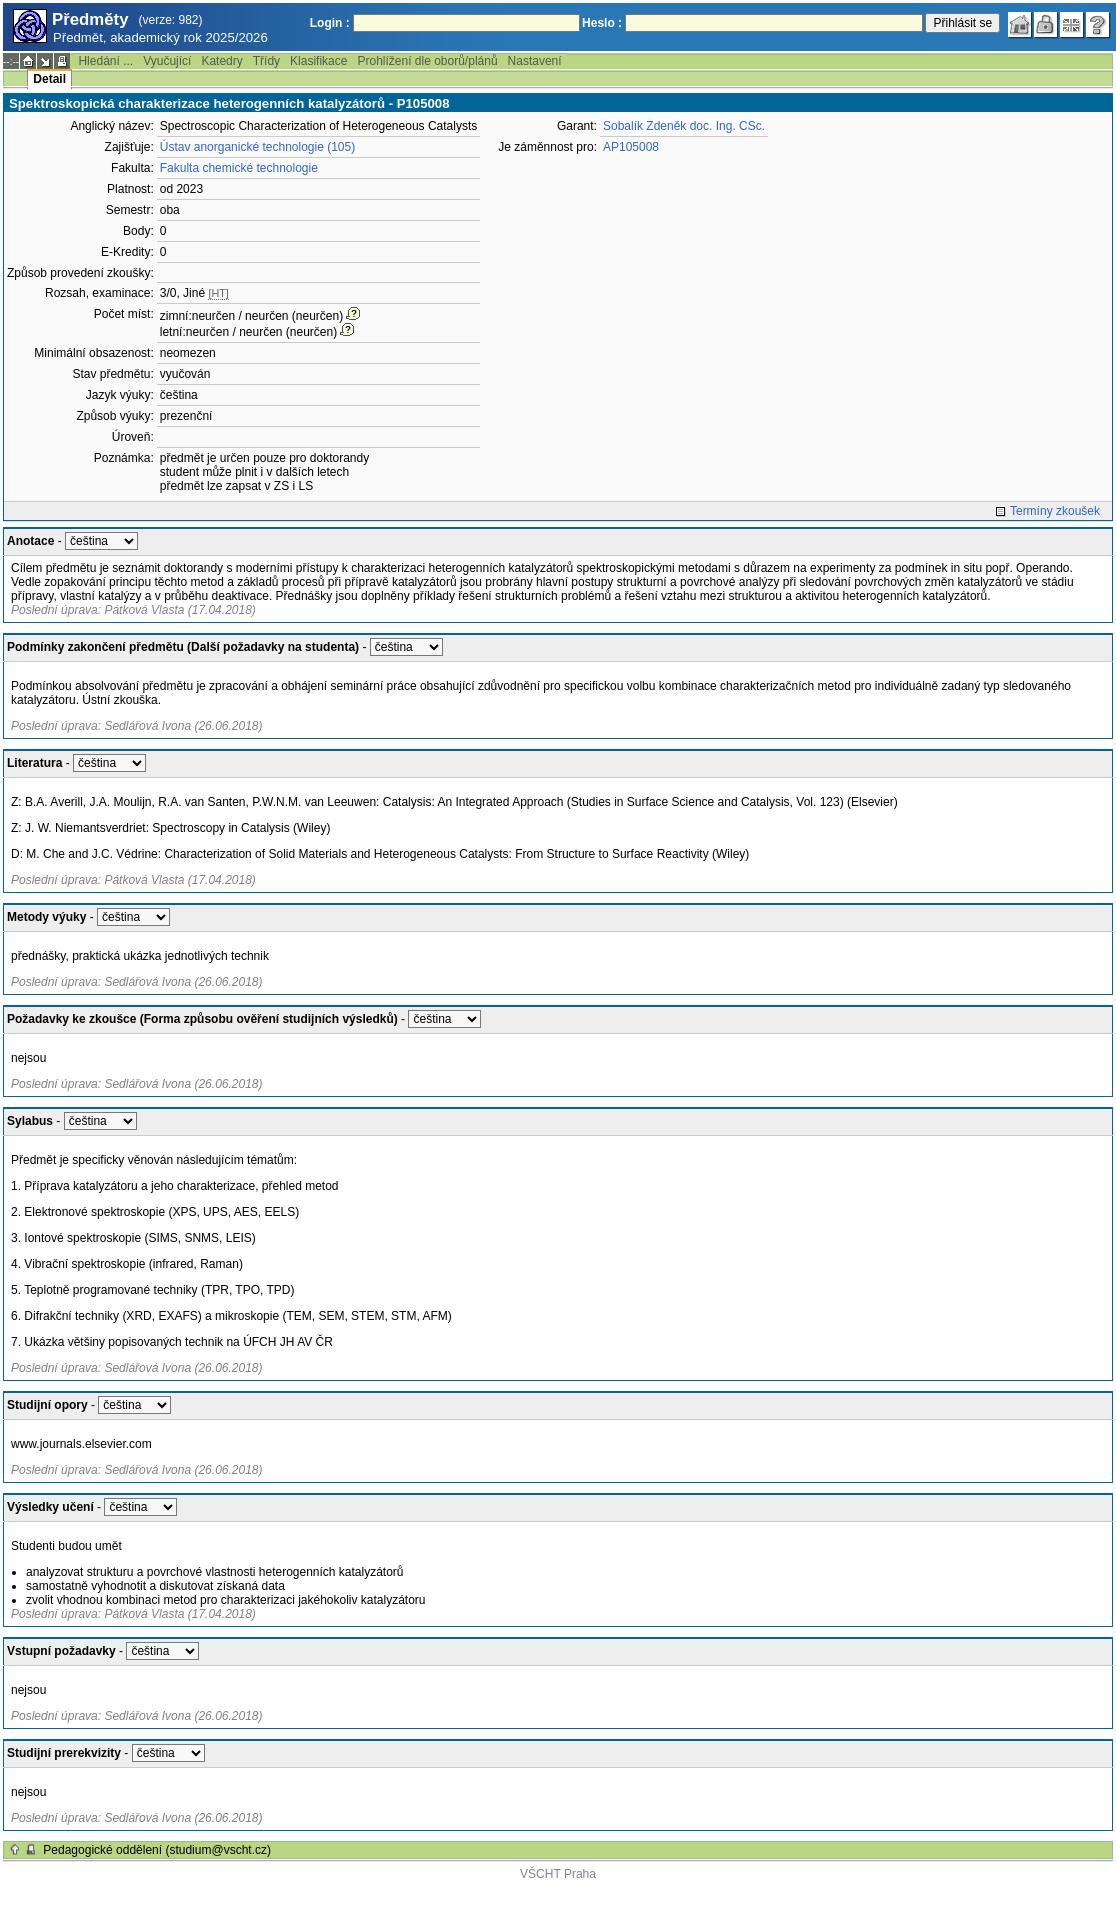  I want to click on Sobalík Zdeněk doc. Ing. CSc., so click(684, 126).